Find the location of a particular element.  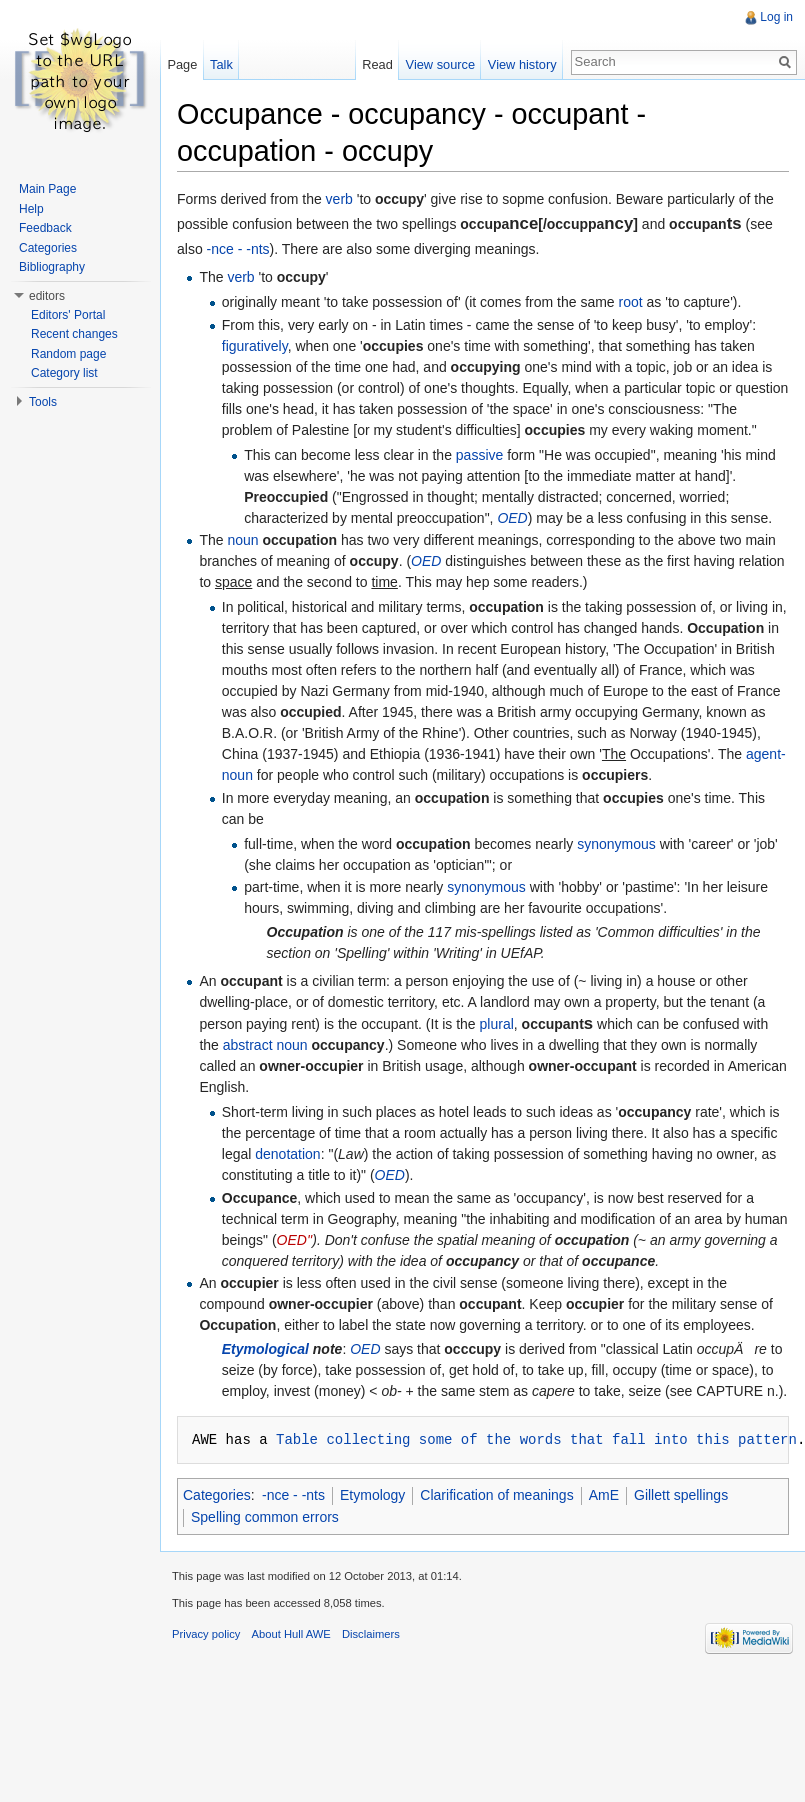

Feedback is located at coordinates (45, 228).